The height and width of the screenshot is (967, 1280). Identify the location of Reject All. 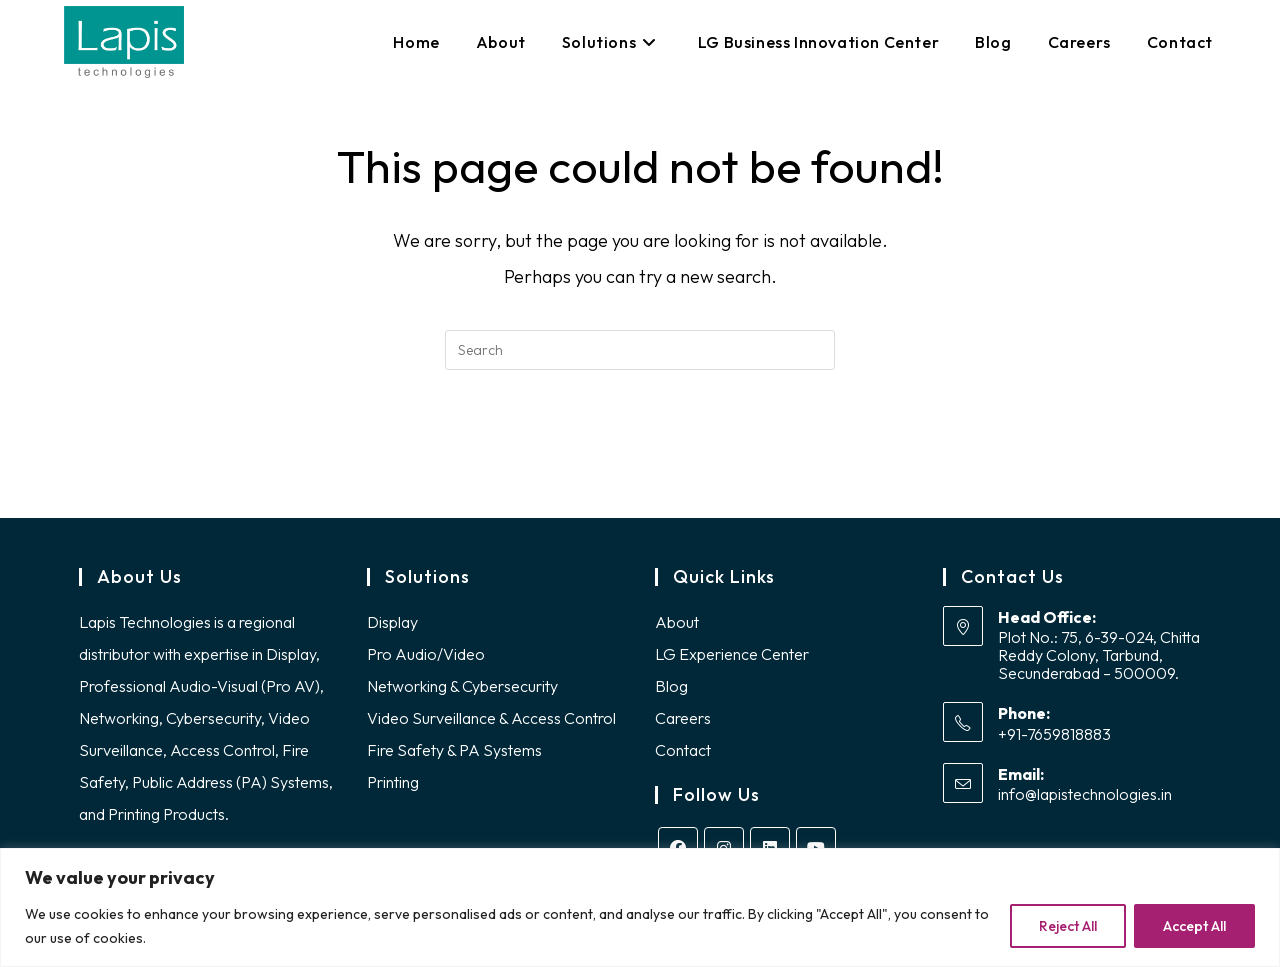
(1068, 926).